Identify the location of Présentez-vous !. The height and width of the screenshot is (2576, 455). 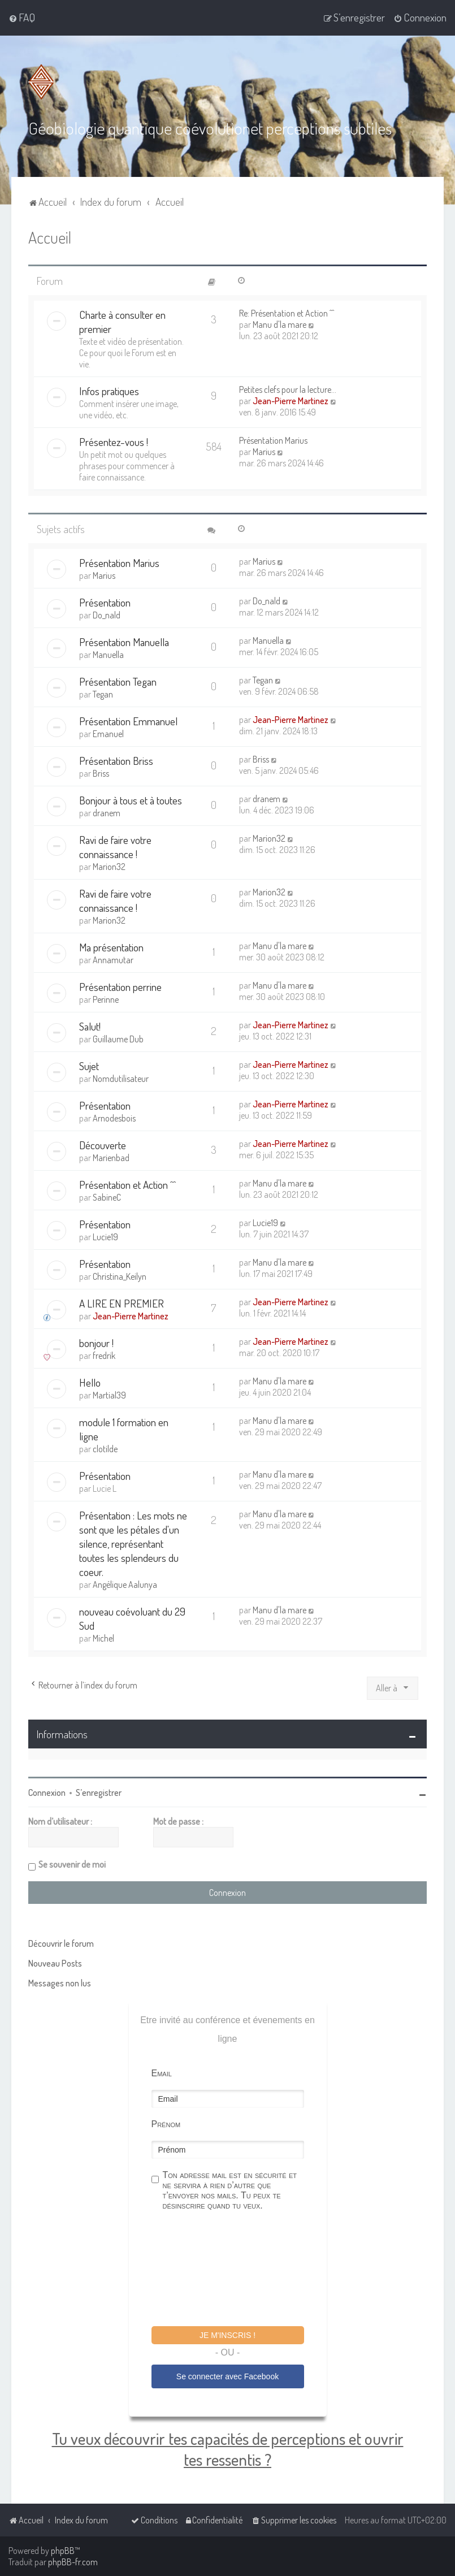
(113, 442).